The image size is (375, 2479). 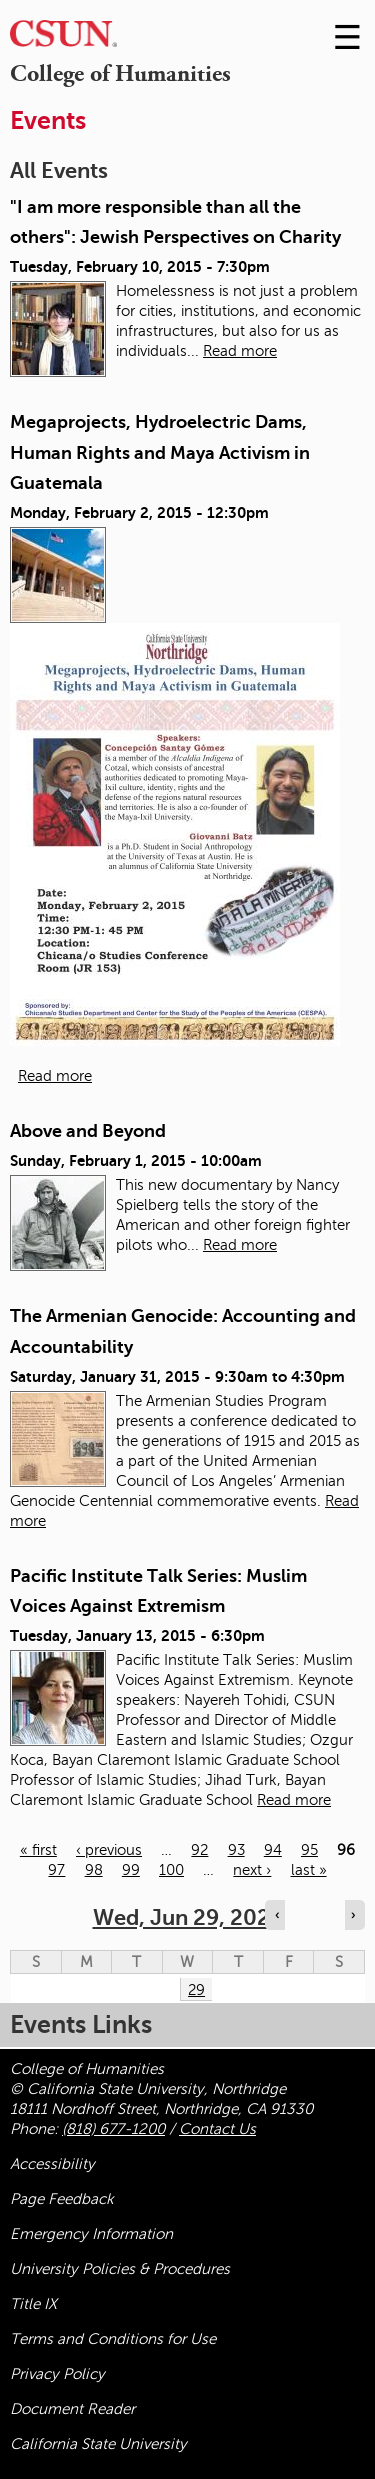 I want to click on 93, so click(x=236, y=1850).